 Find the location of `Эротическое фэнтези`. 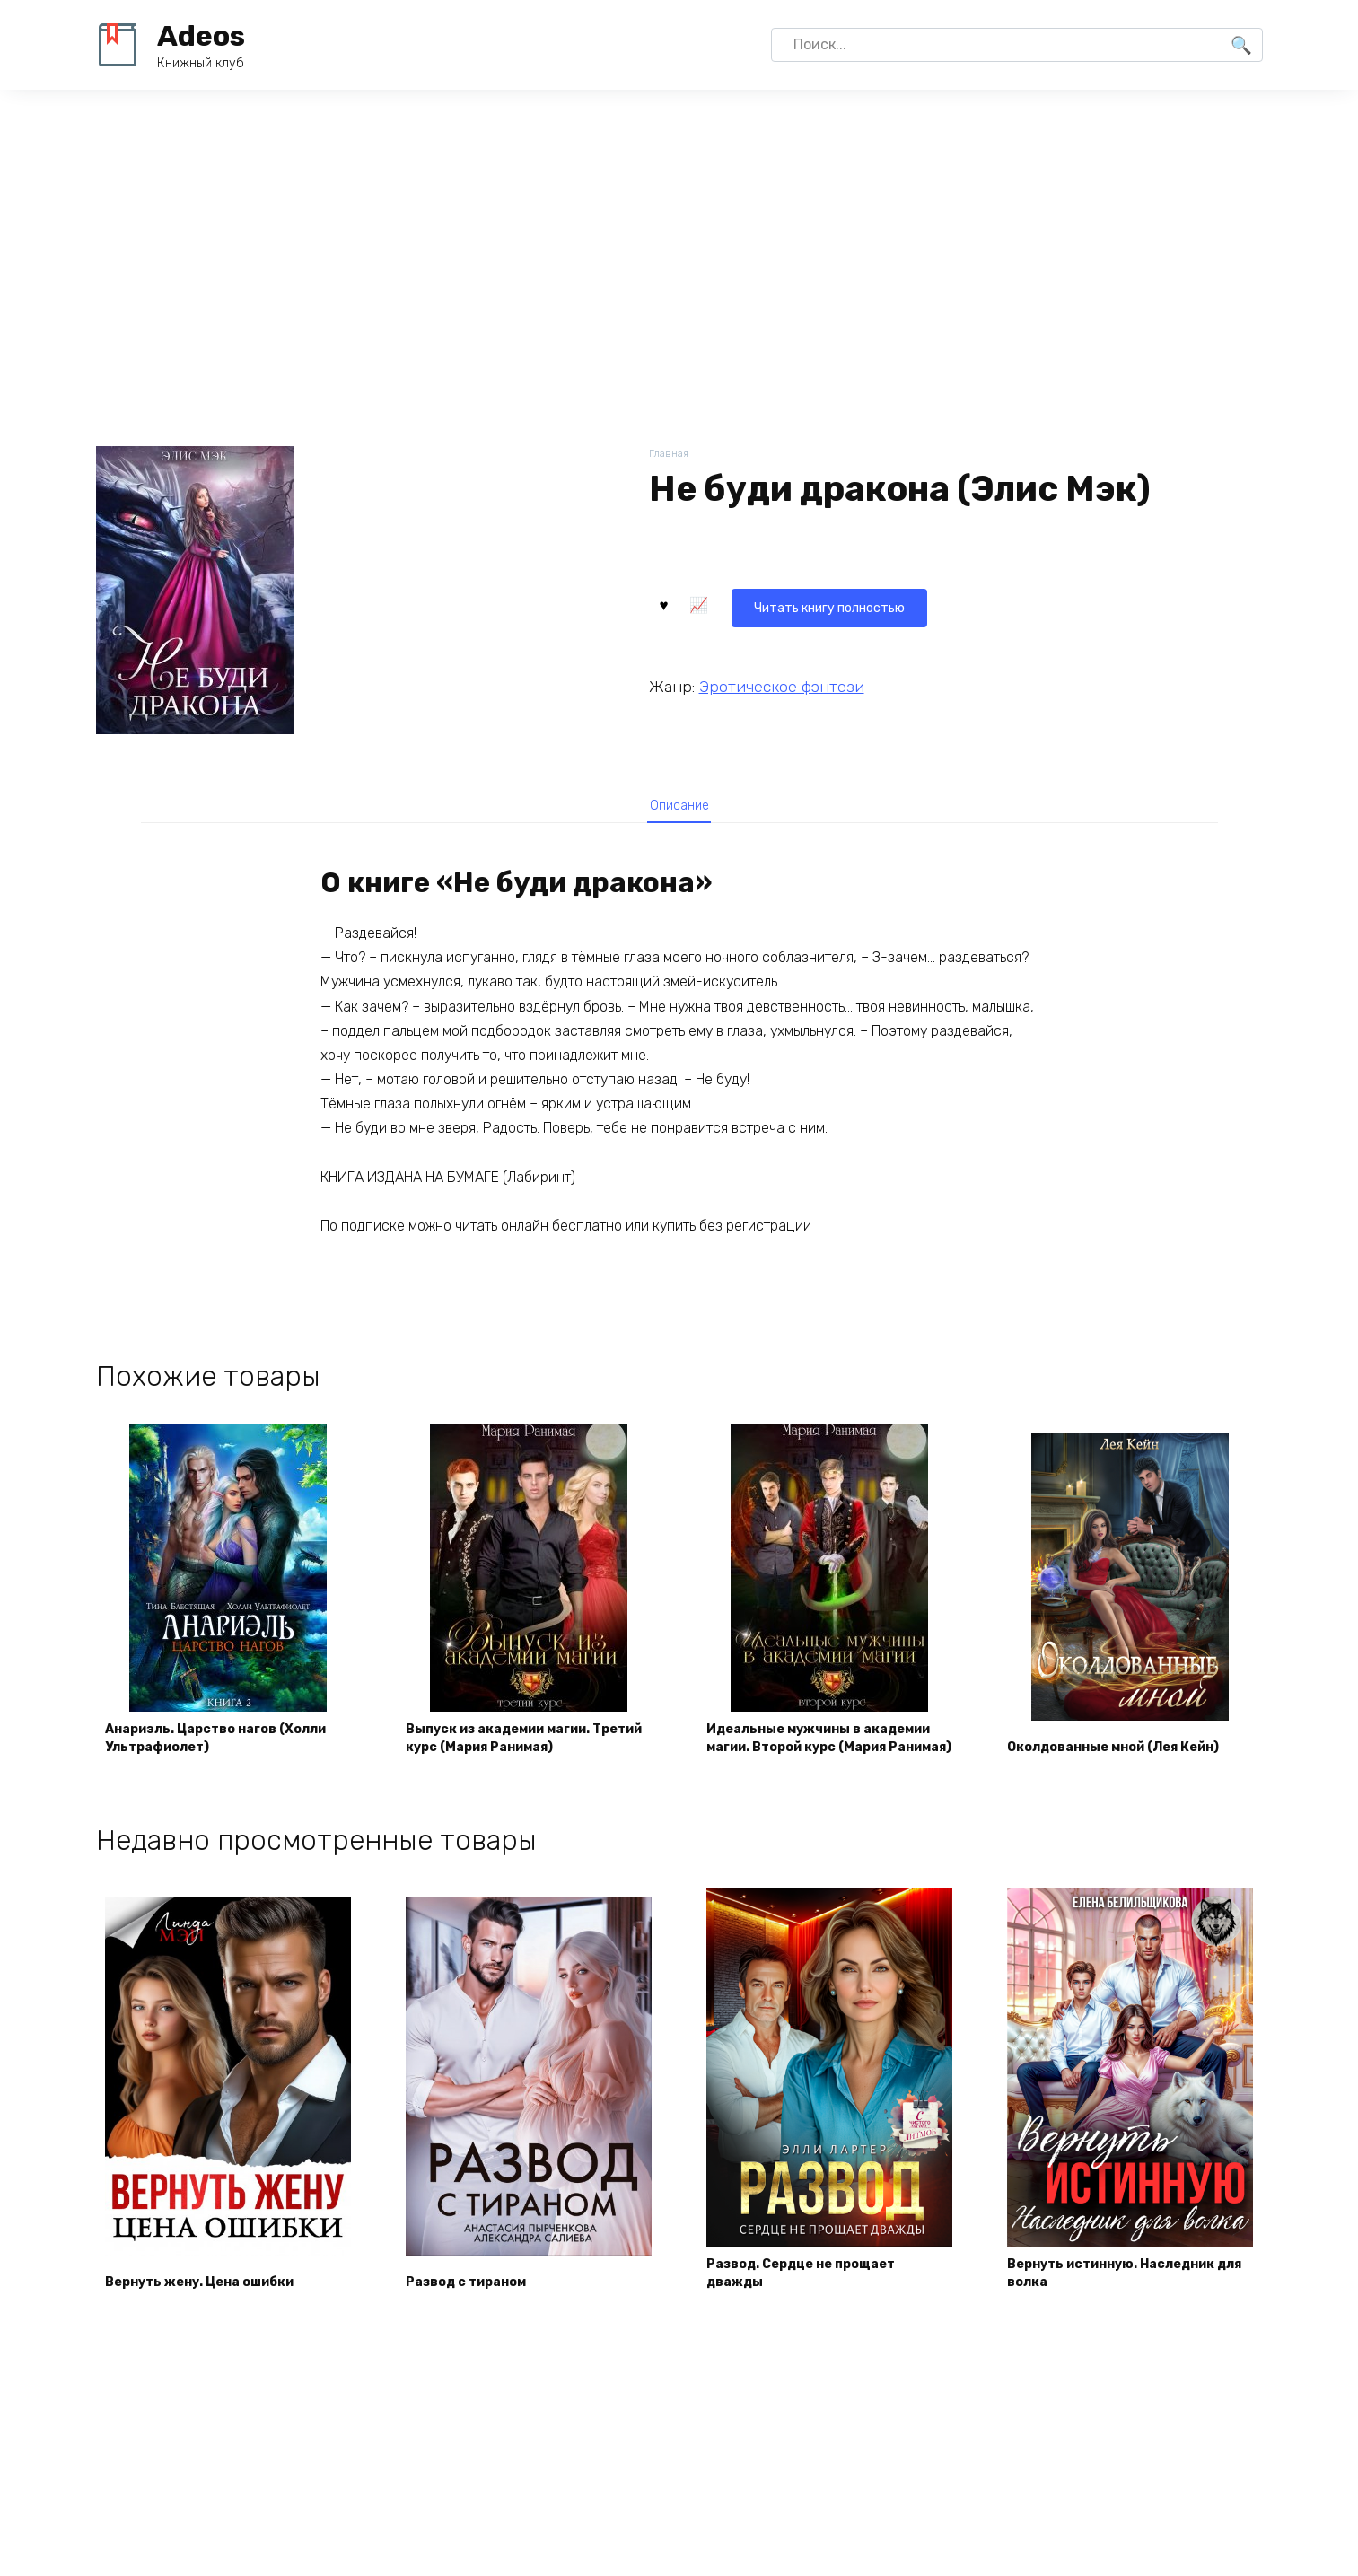

Эротическое фэнтези is located at coordinates (781, 682).